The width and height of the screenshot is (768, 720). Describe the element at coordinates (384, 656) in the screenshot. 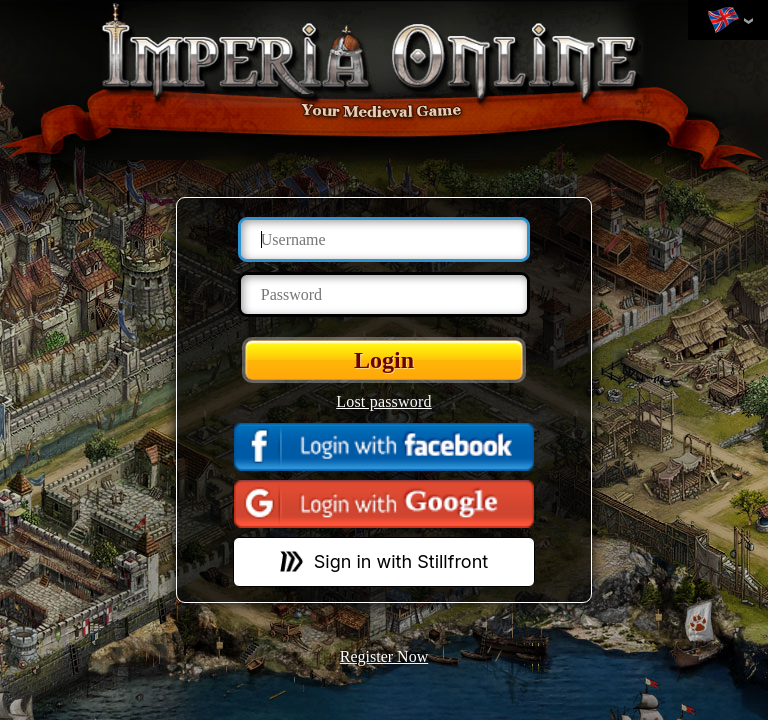

I see `Register Now` at that location.